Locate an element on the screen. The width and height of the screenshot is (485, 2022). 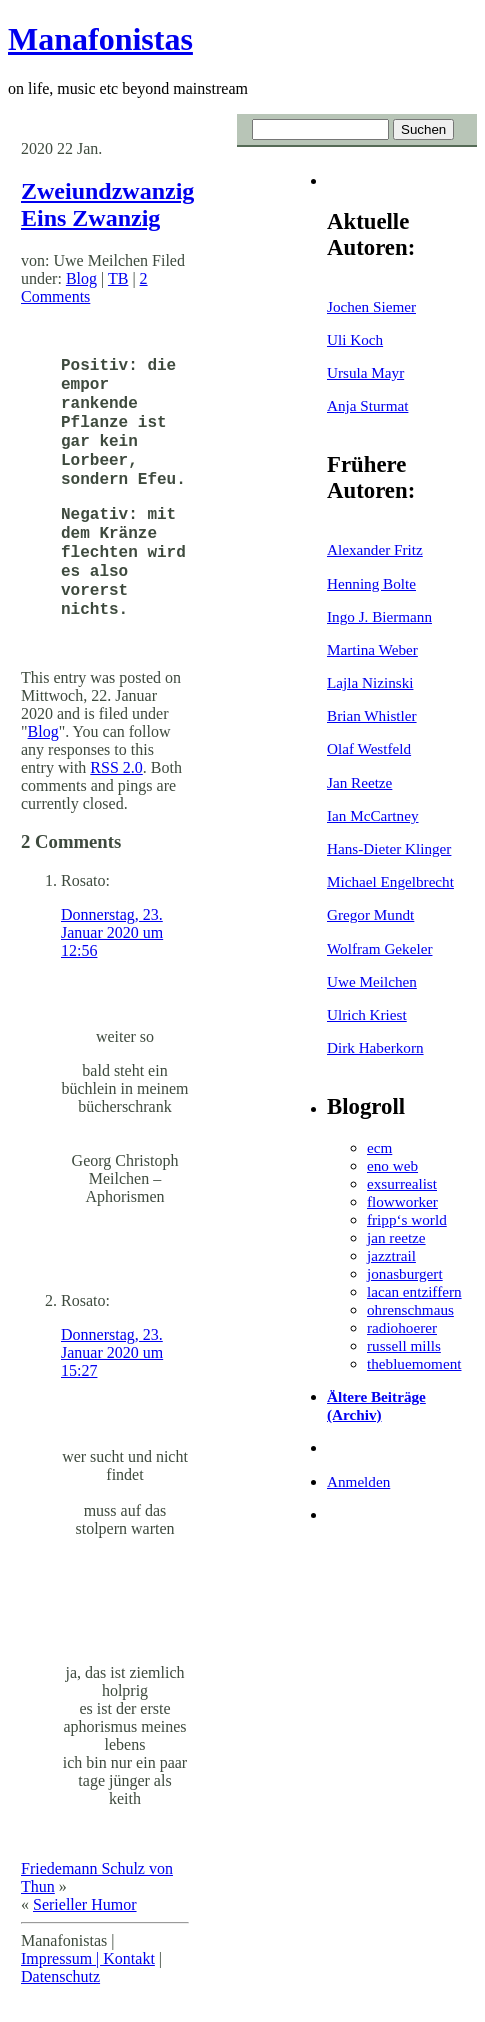
Henning Bolte is located at coordinates (371, 583).